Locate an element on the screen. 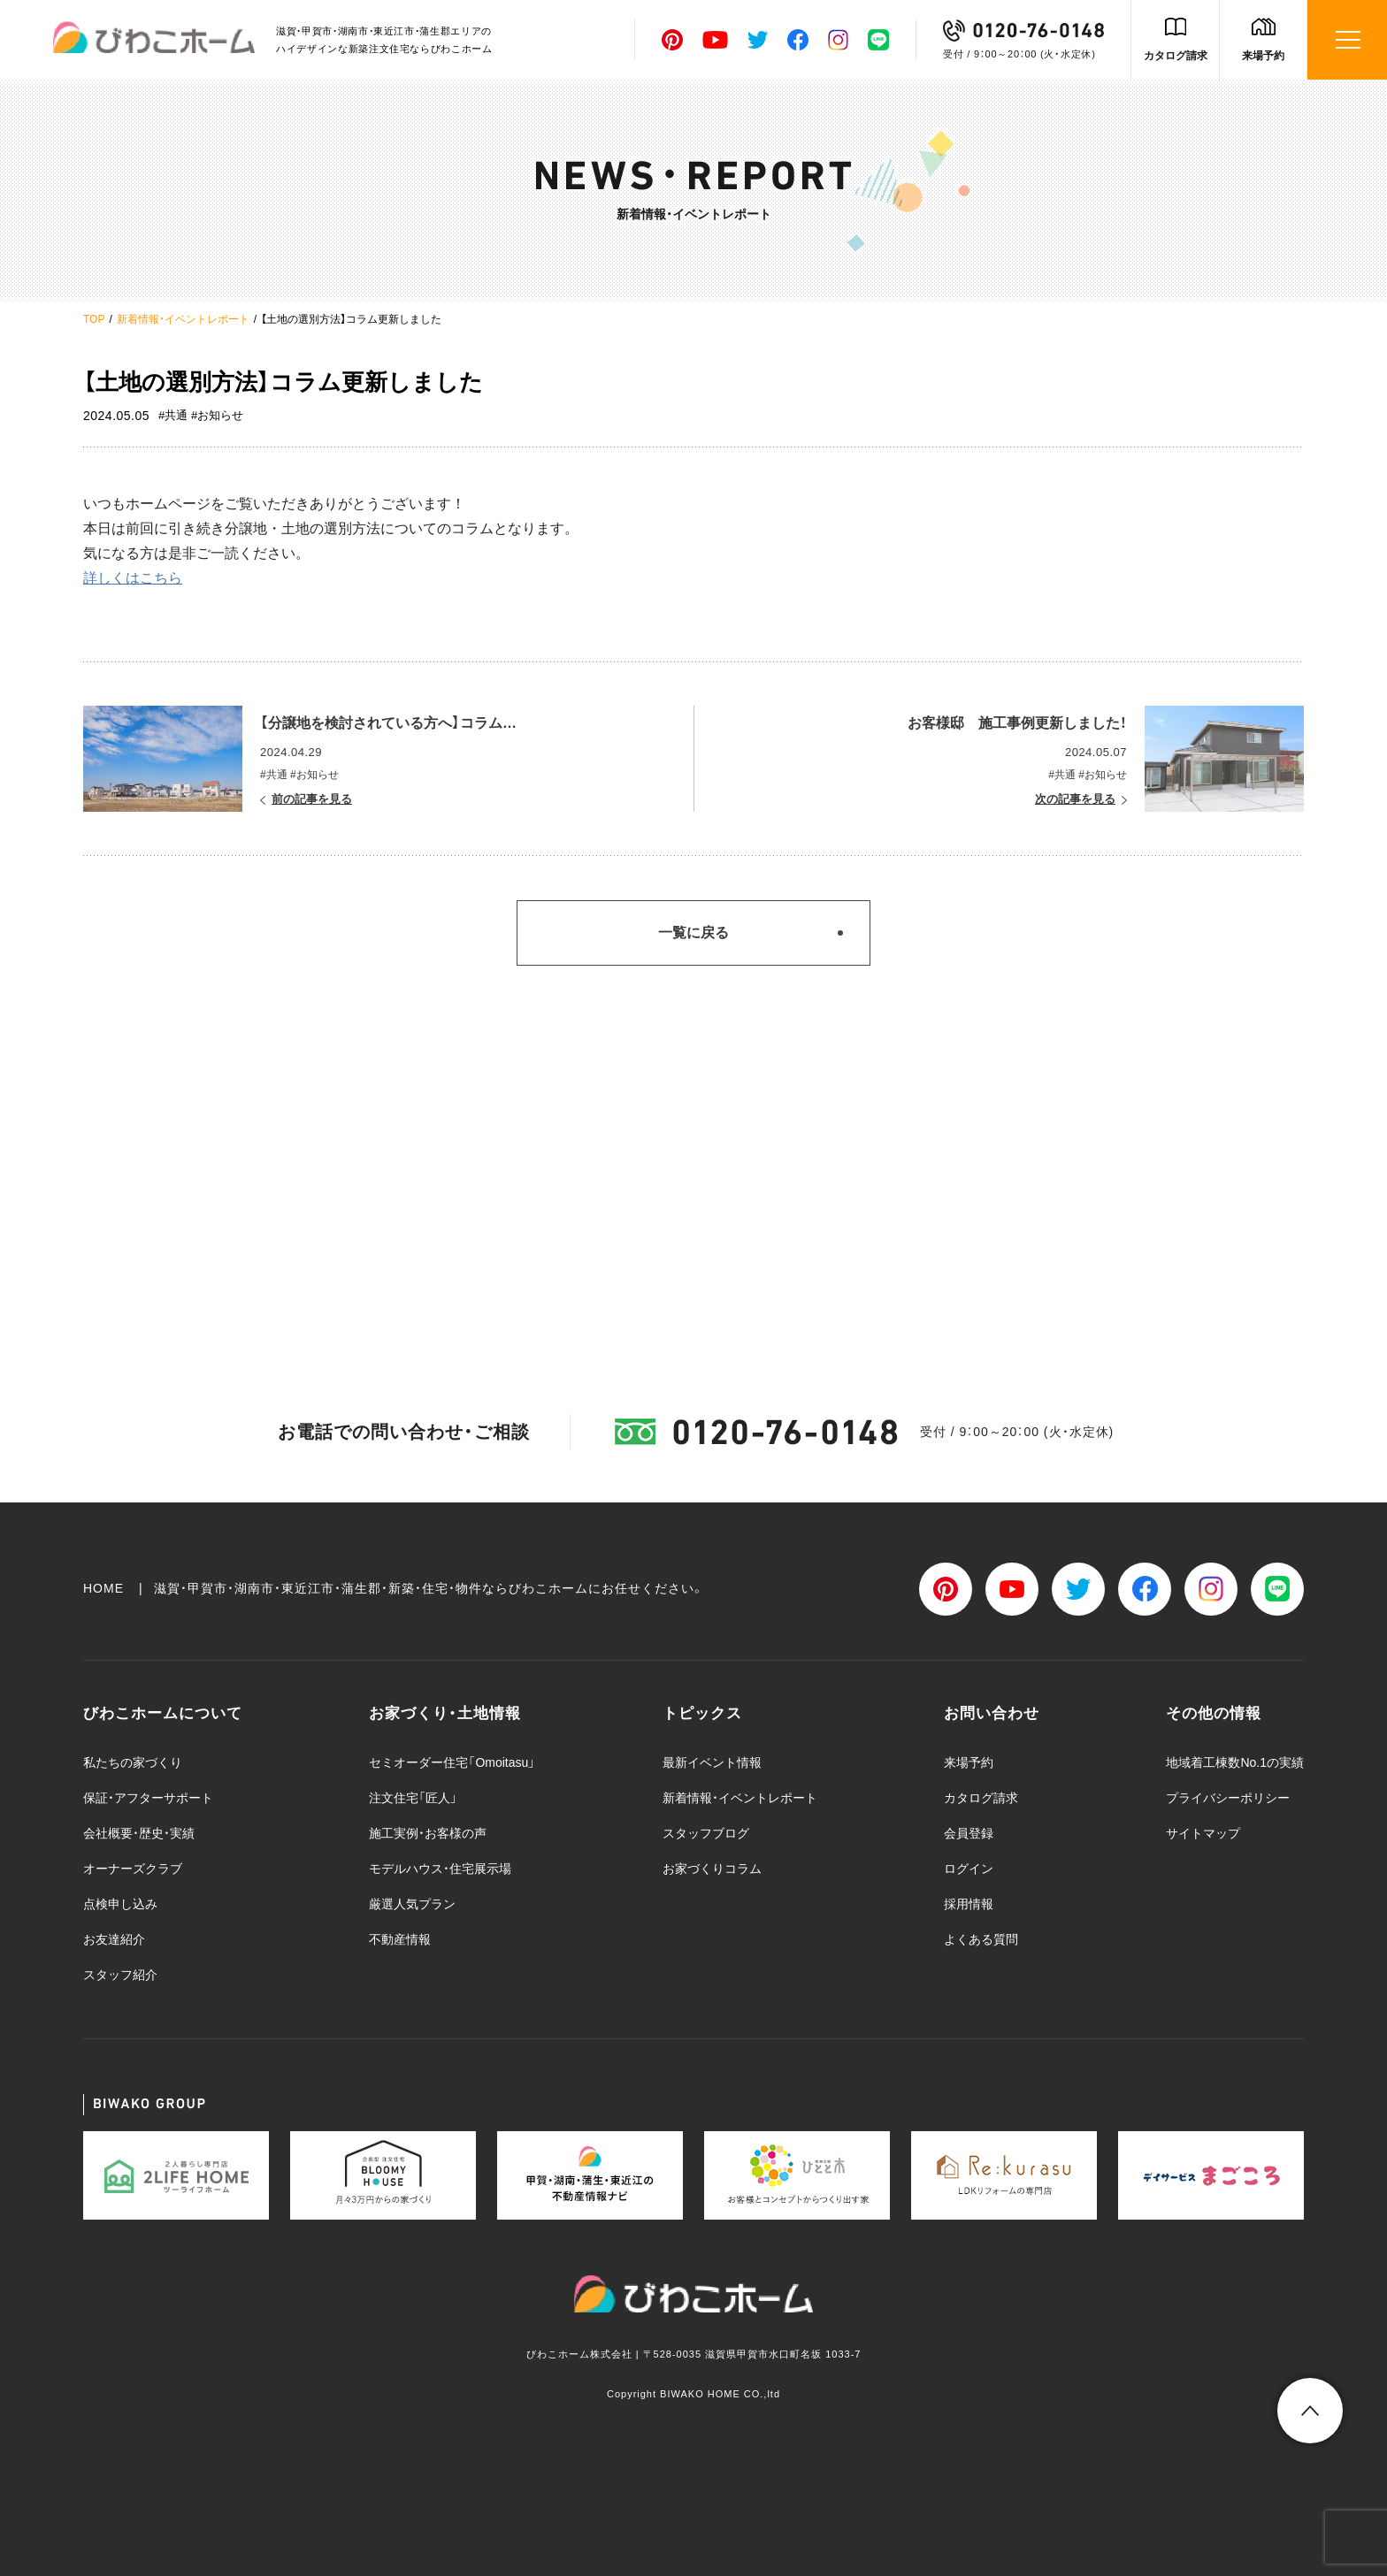  地域着工棟数No.1の実績 is located at coordinates (1235, 1762).